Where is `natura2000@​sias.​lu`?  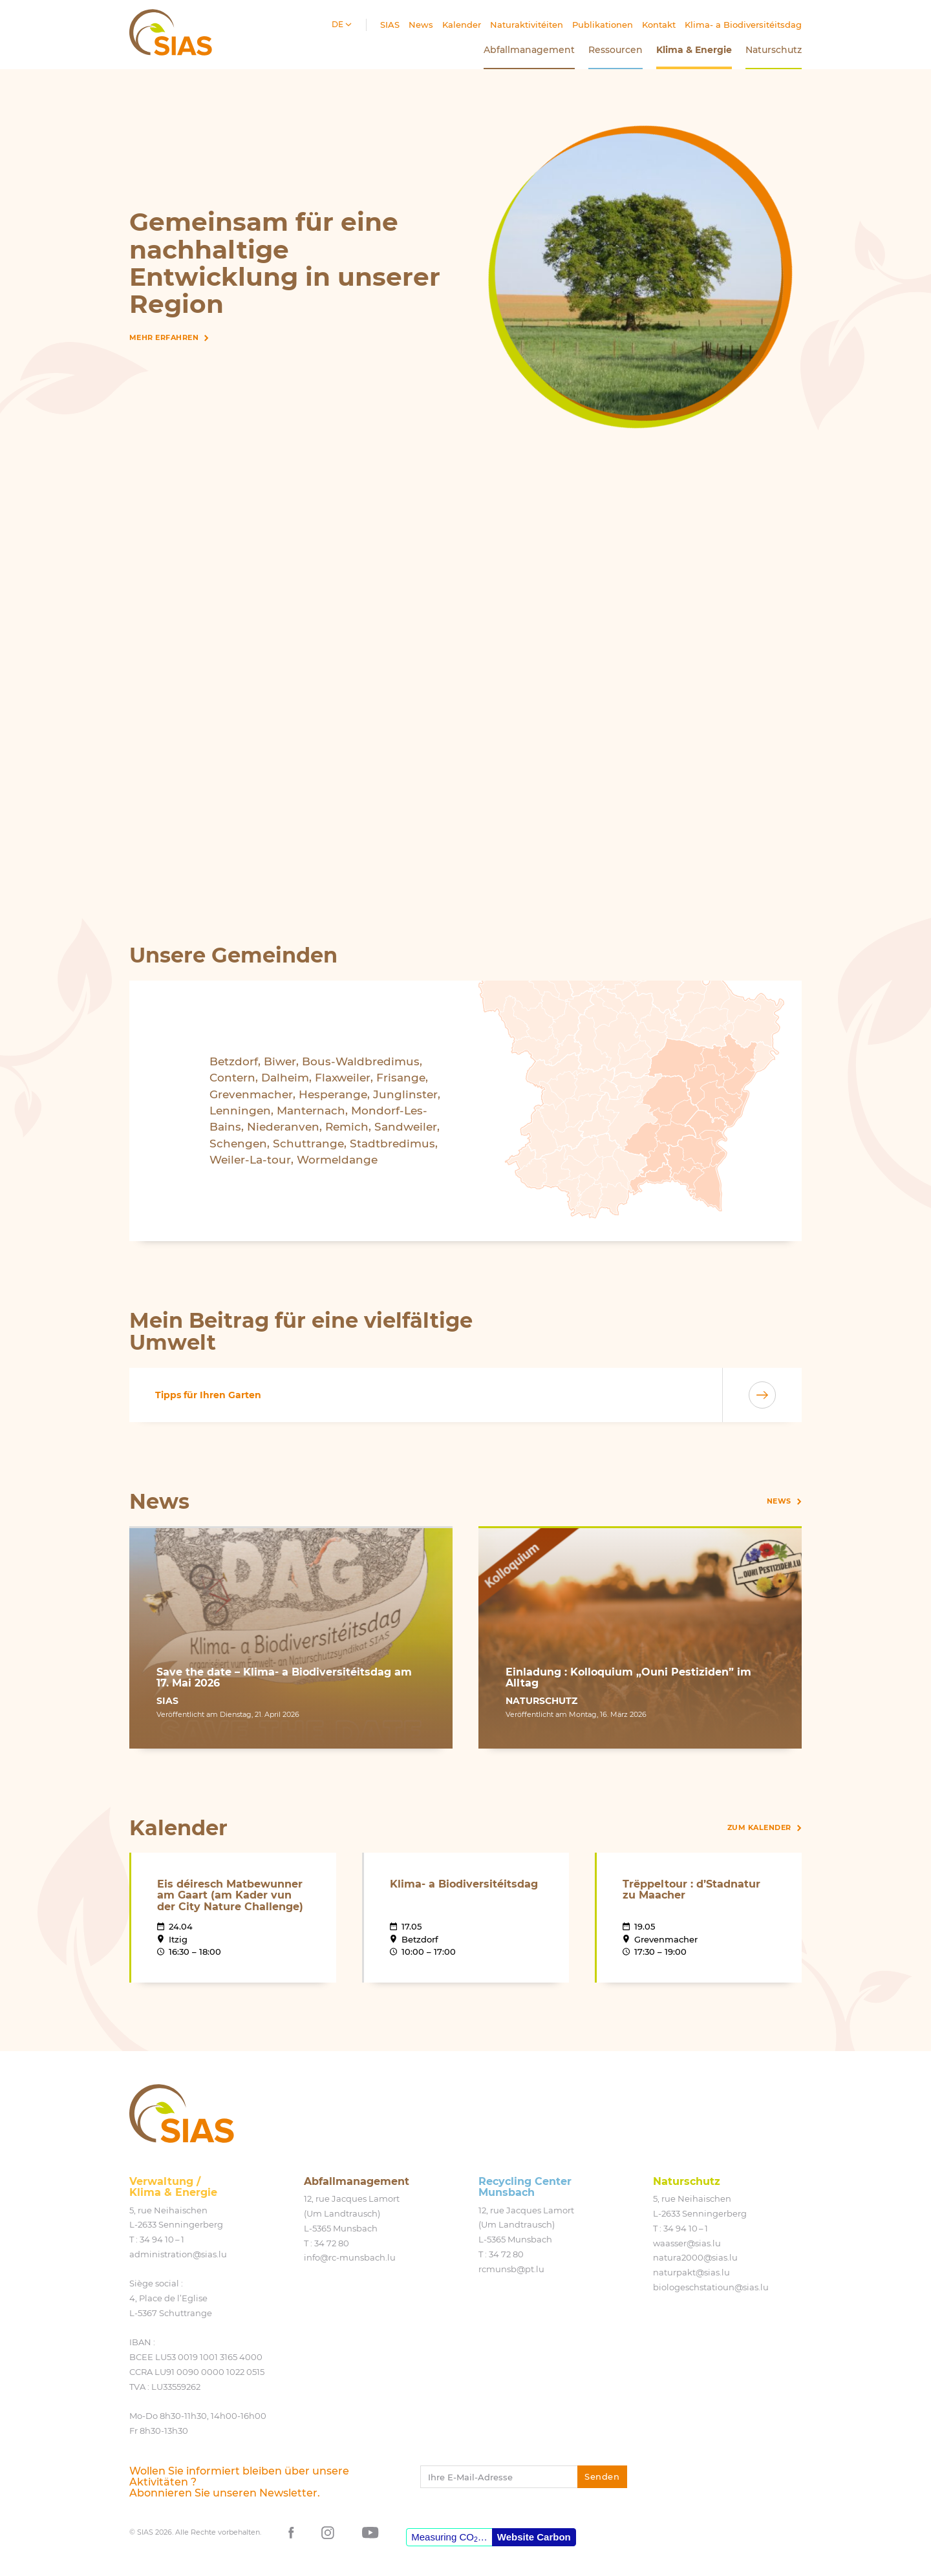
natura2000@​sias.​lu is located at coordinates (695, 2257).